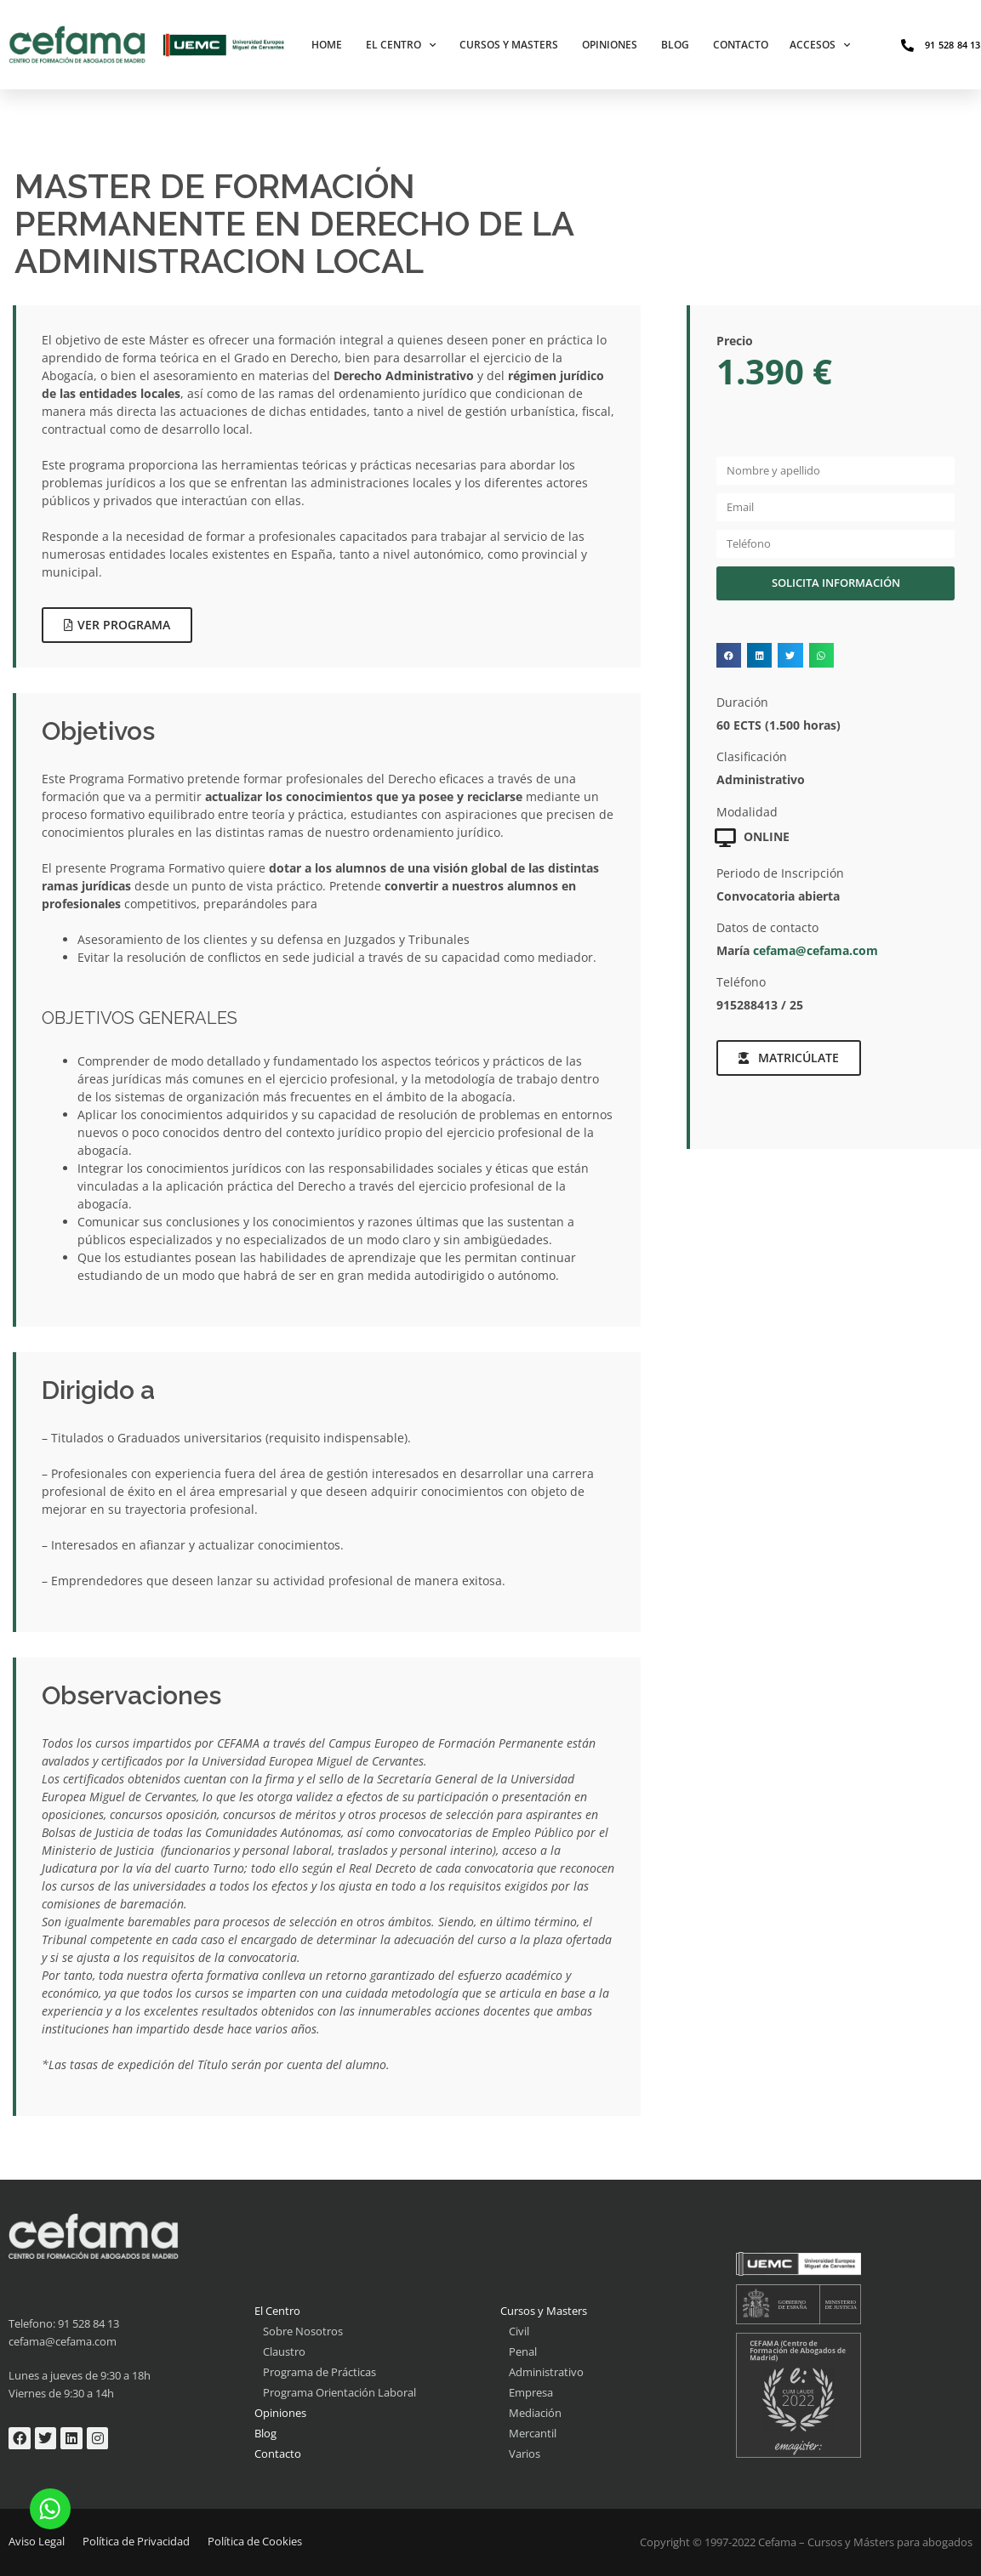 The image size is (981, 2576). What do you see at coordinates (284, 2351) in the screenshot?
I see `Claustro` at bounding box center [284, 2351].